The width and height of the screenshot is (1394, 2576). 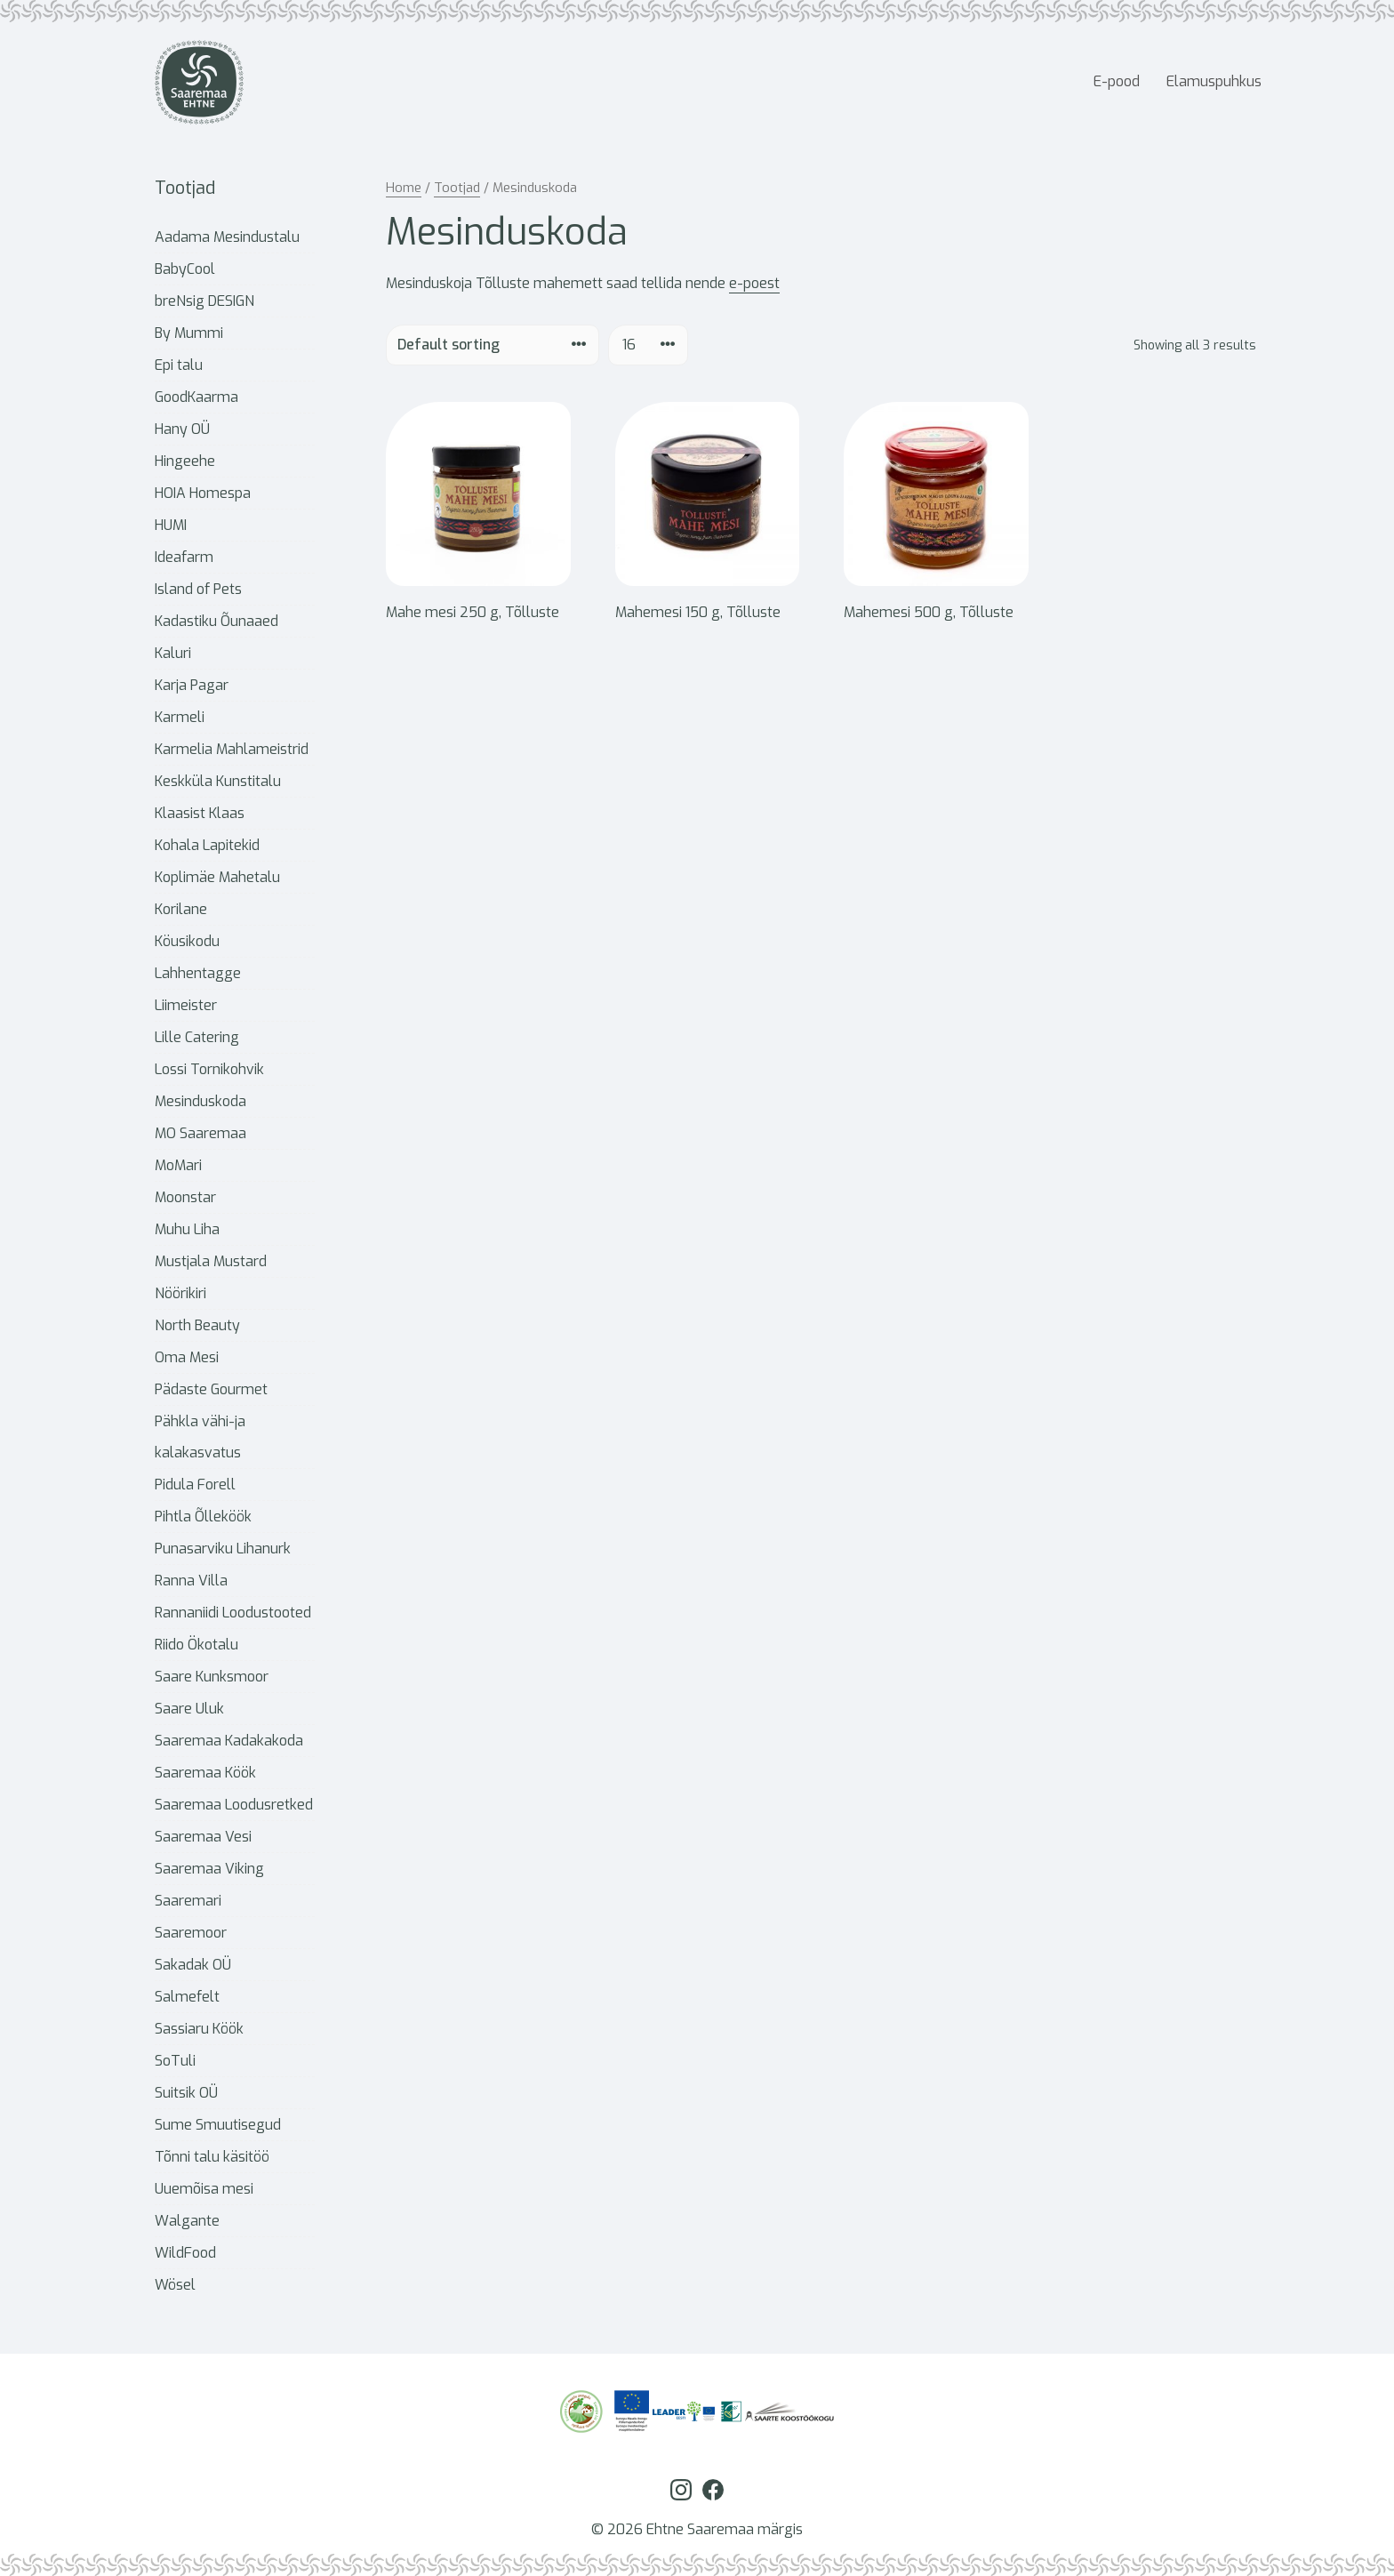 What do you see at coordinates (189, 333) in the screenshot?
I see `By Mummi` at bounding box center [189, 333].